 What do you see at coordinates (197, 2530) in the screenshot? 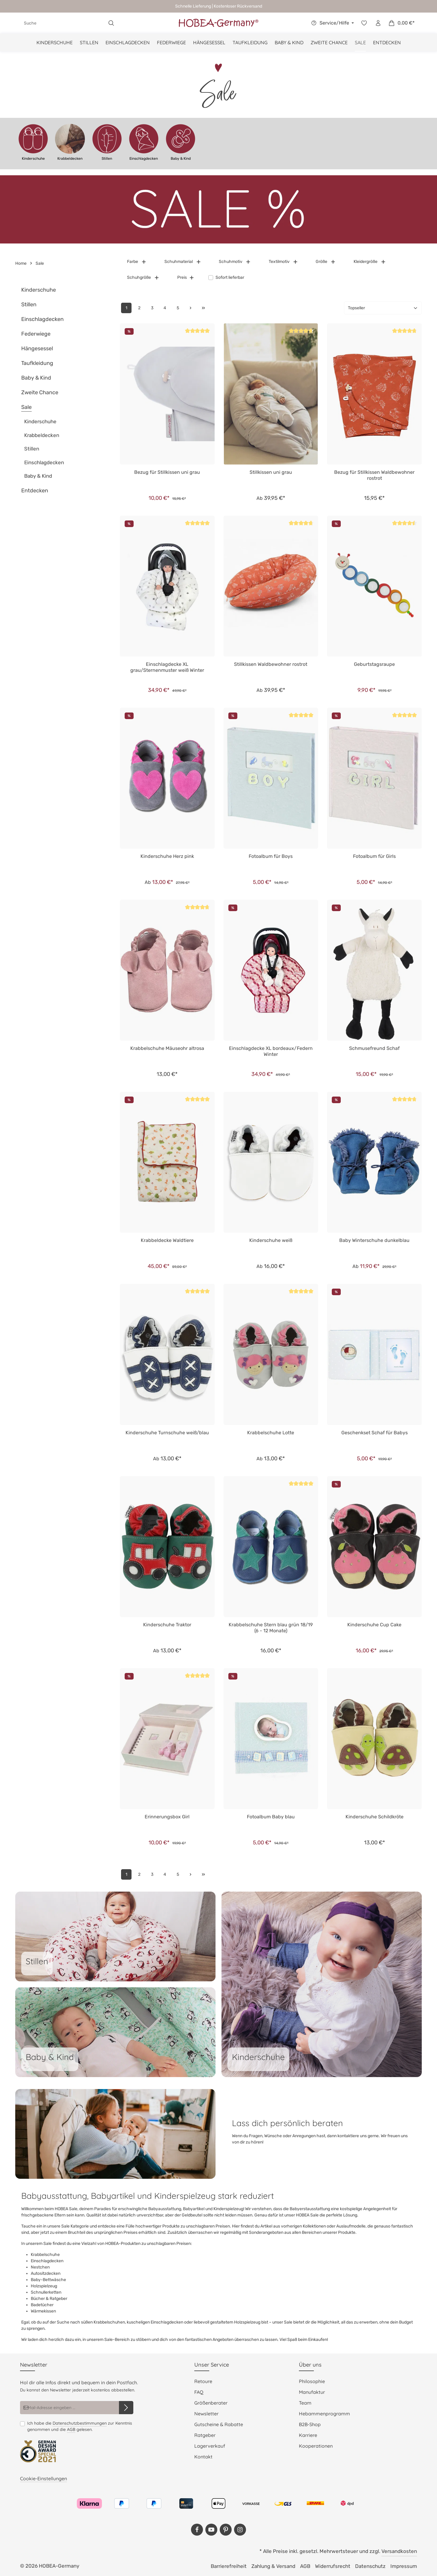
I see `[Facebook]` at bounding box center [197, 2530].